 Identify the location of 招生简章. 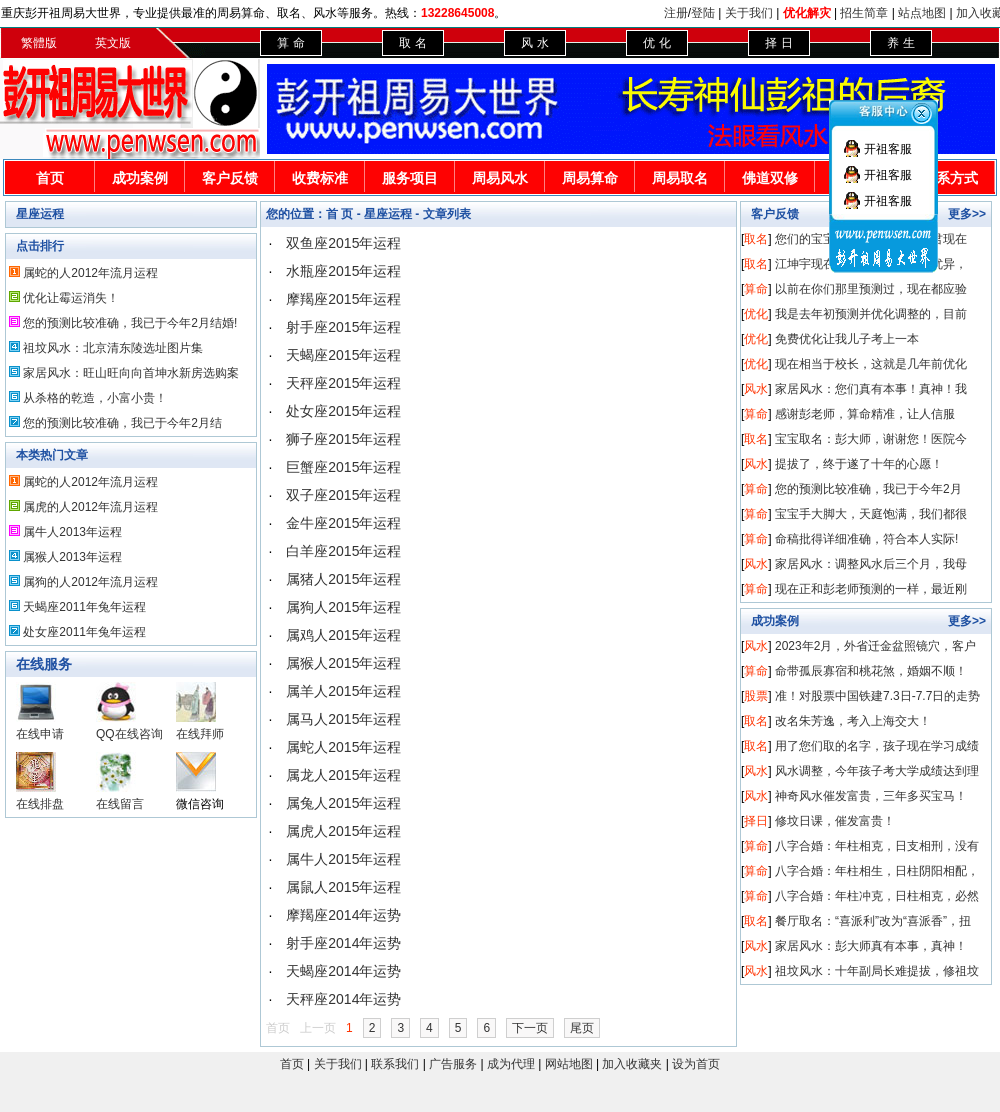
(864, 13).